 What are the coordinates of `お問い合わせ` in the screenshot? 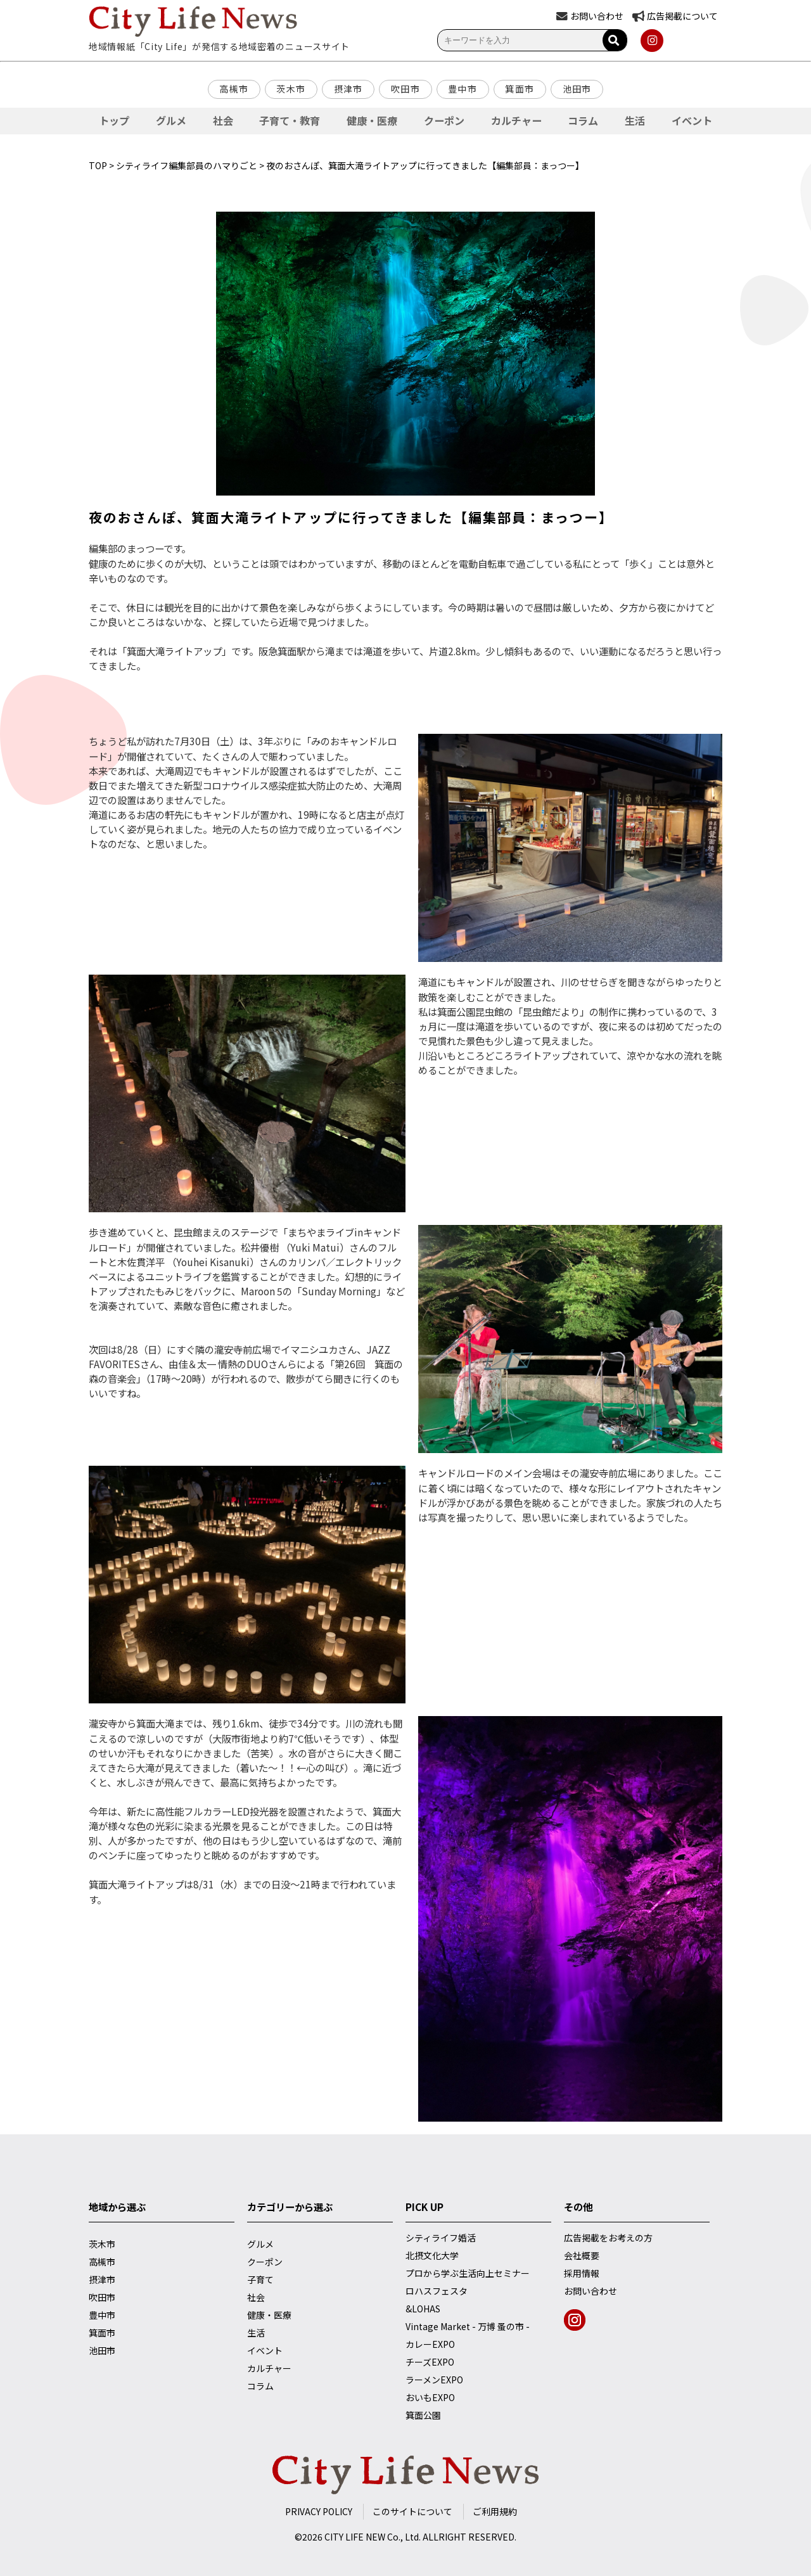 It's located at (590, 2290).